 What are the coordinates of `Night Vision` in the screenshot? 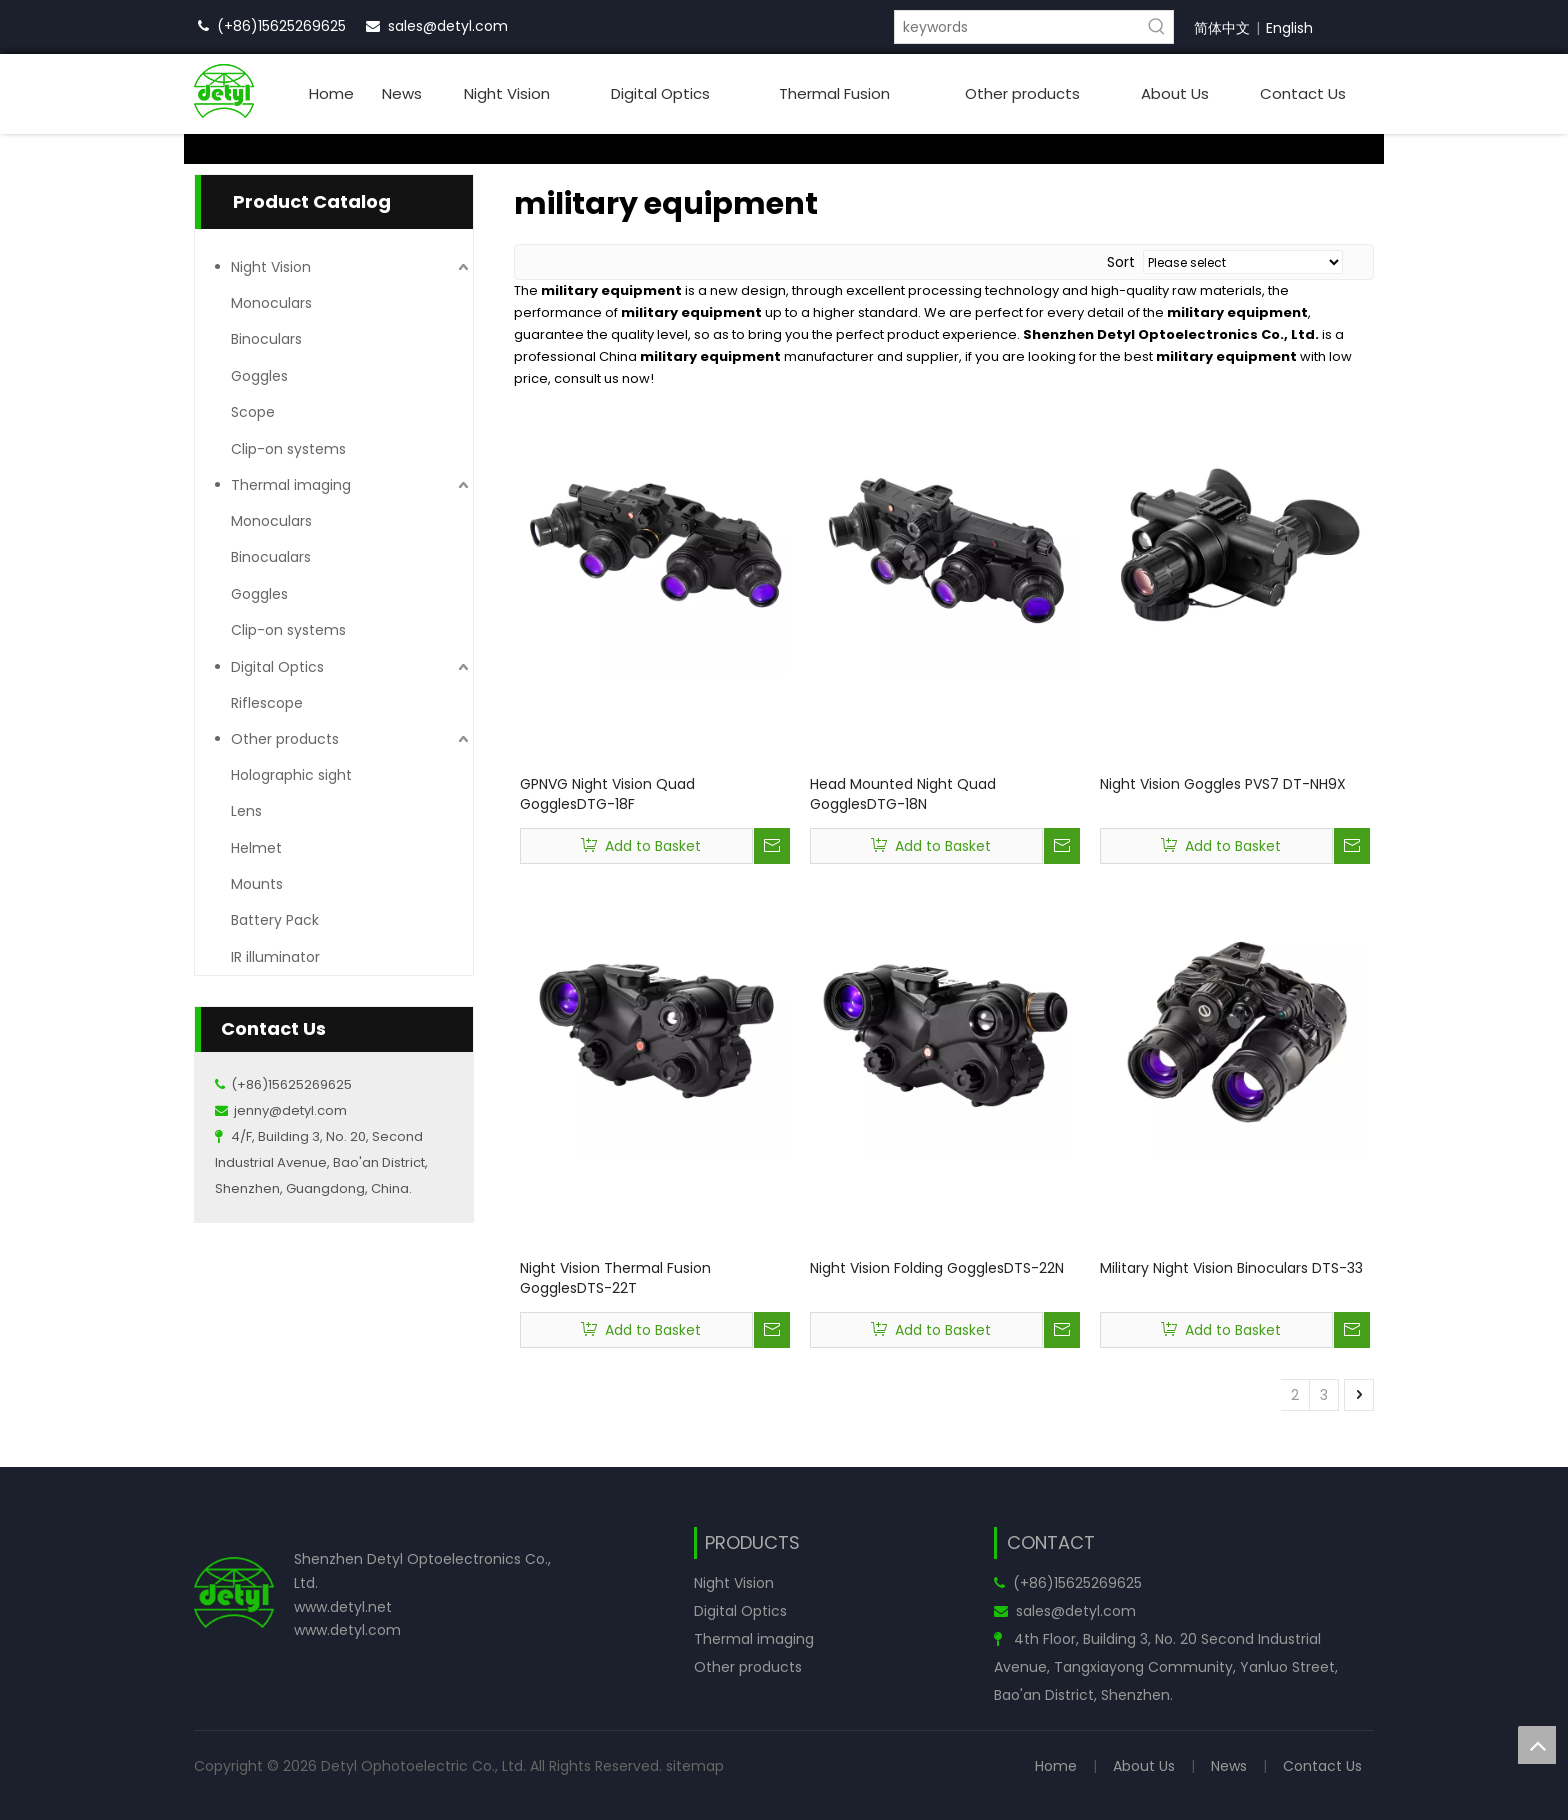 It's located at (271, 267).